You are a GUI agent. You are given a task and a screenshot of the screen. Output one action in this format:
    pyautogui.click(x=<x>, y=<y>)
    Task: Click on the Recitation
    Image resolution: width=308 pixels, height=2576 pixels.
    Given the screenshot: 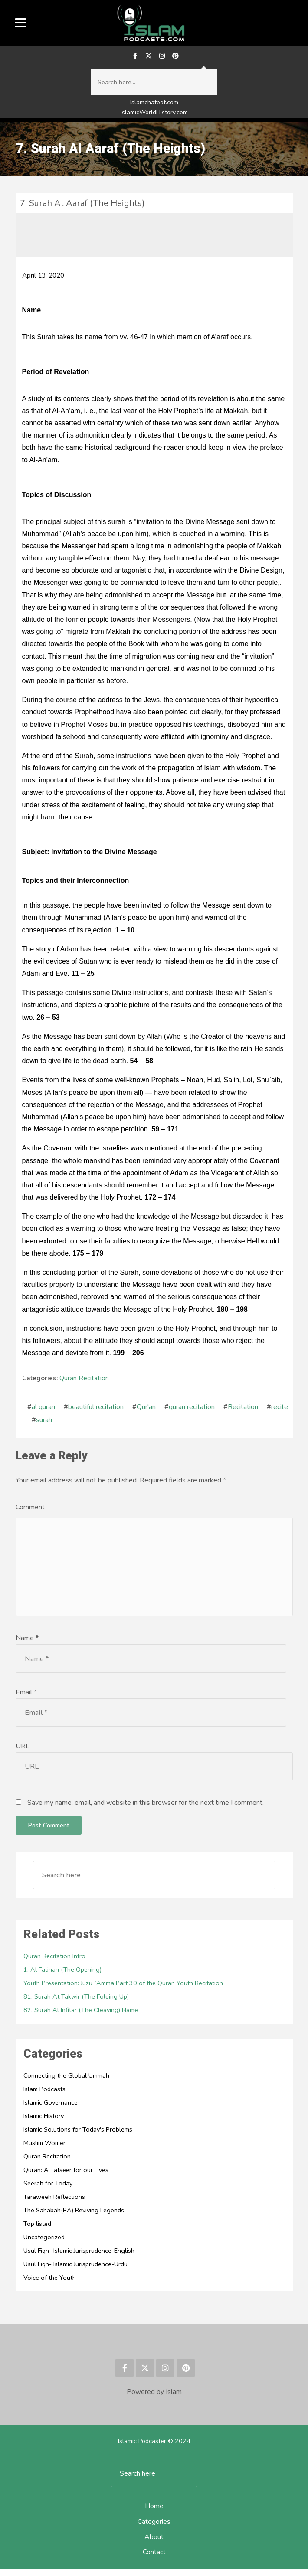 What is the action you would take?
    pyautogui.click(x=243, y=1409)
    